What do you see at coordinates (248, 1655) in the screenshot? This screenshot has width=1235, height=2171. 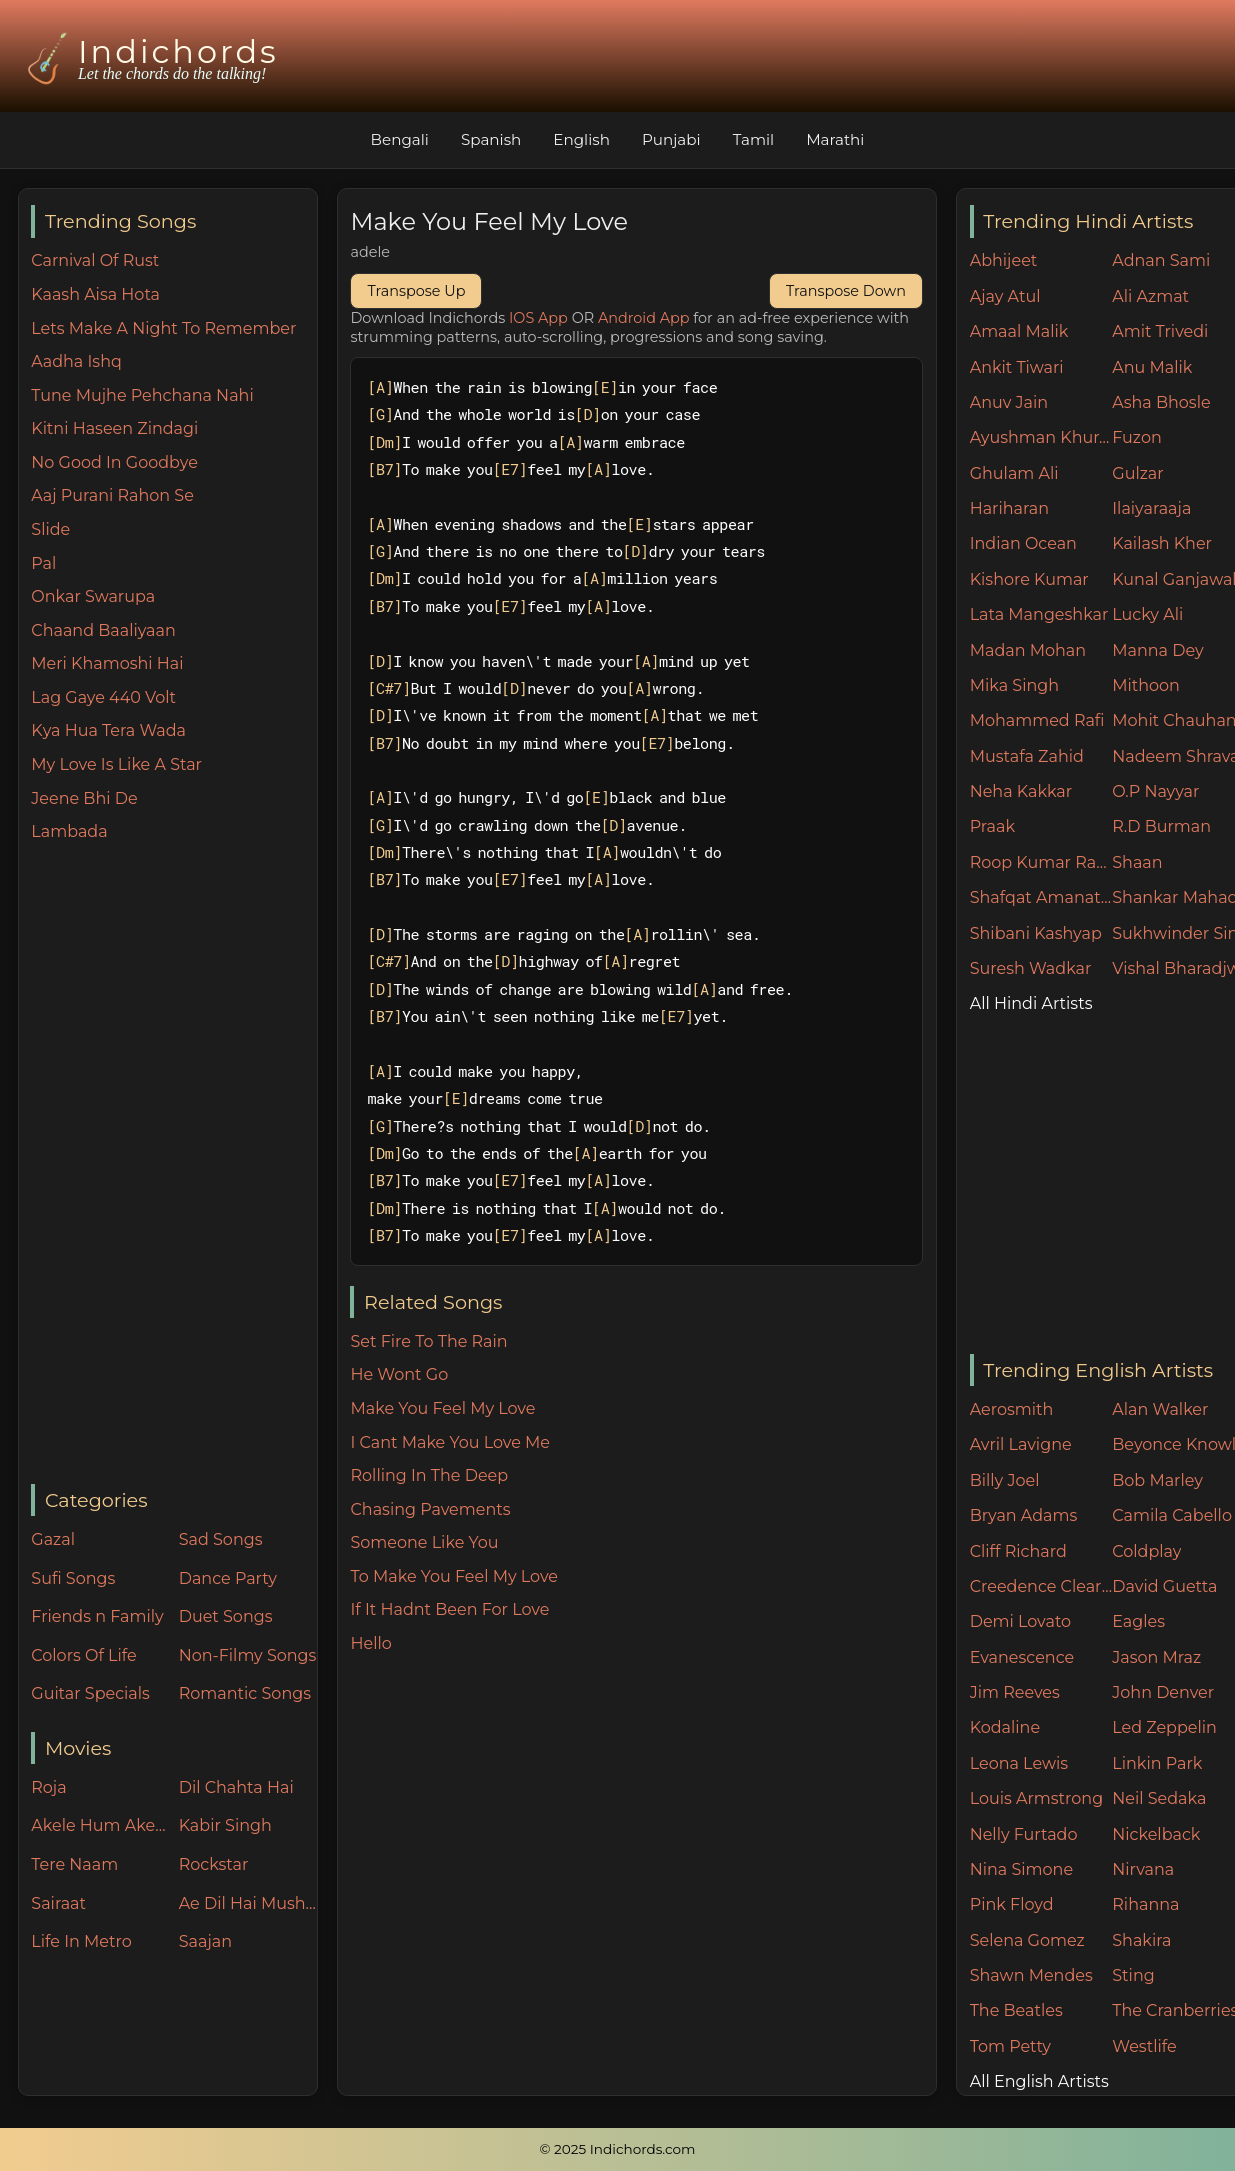 I see `Non-Filmy Songs` at bounding box center [248, 1655].